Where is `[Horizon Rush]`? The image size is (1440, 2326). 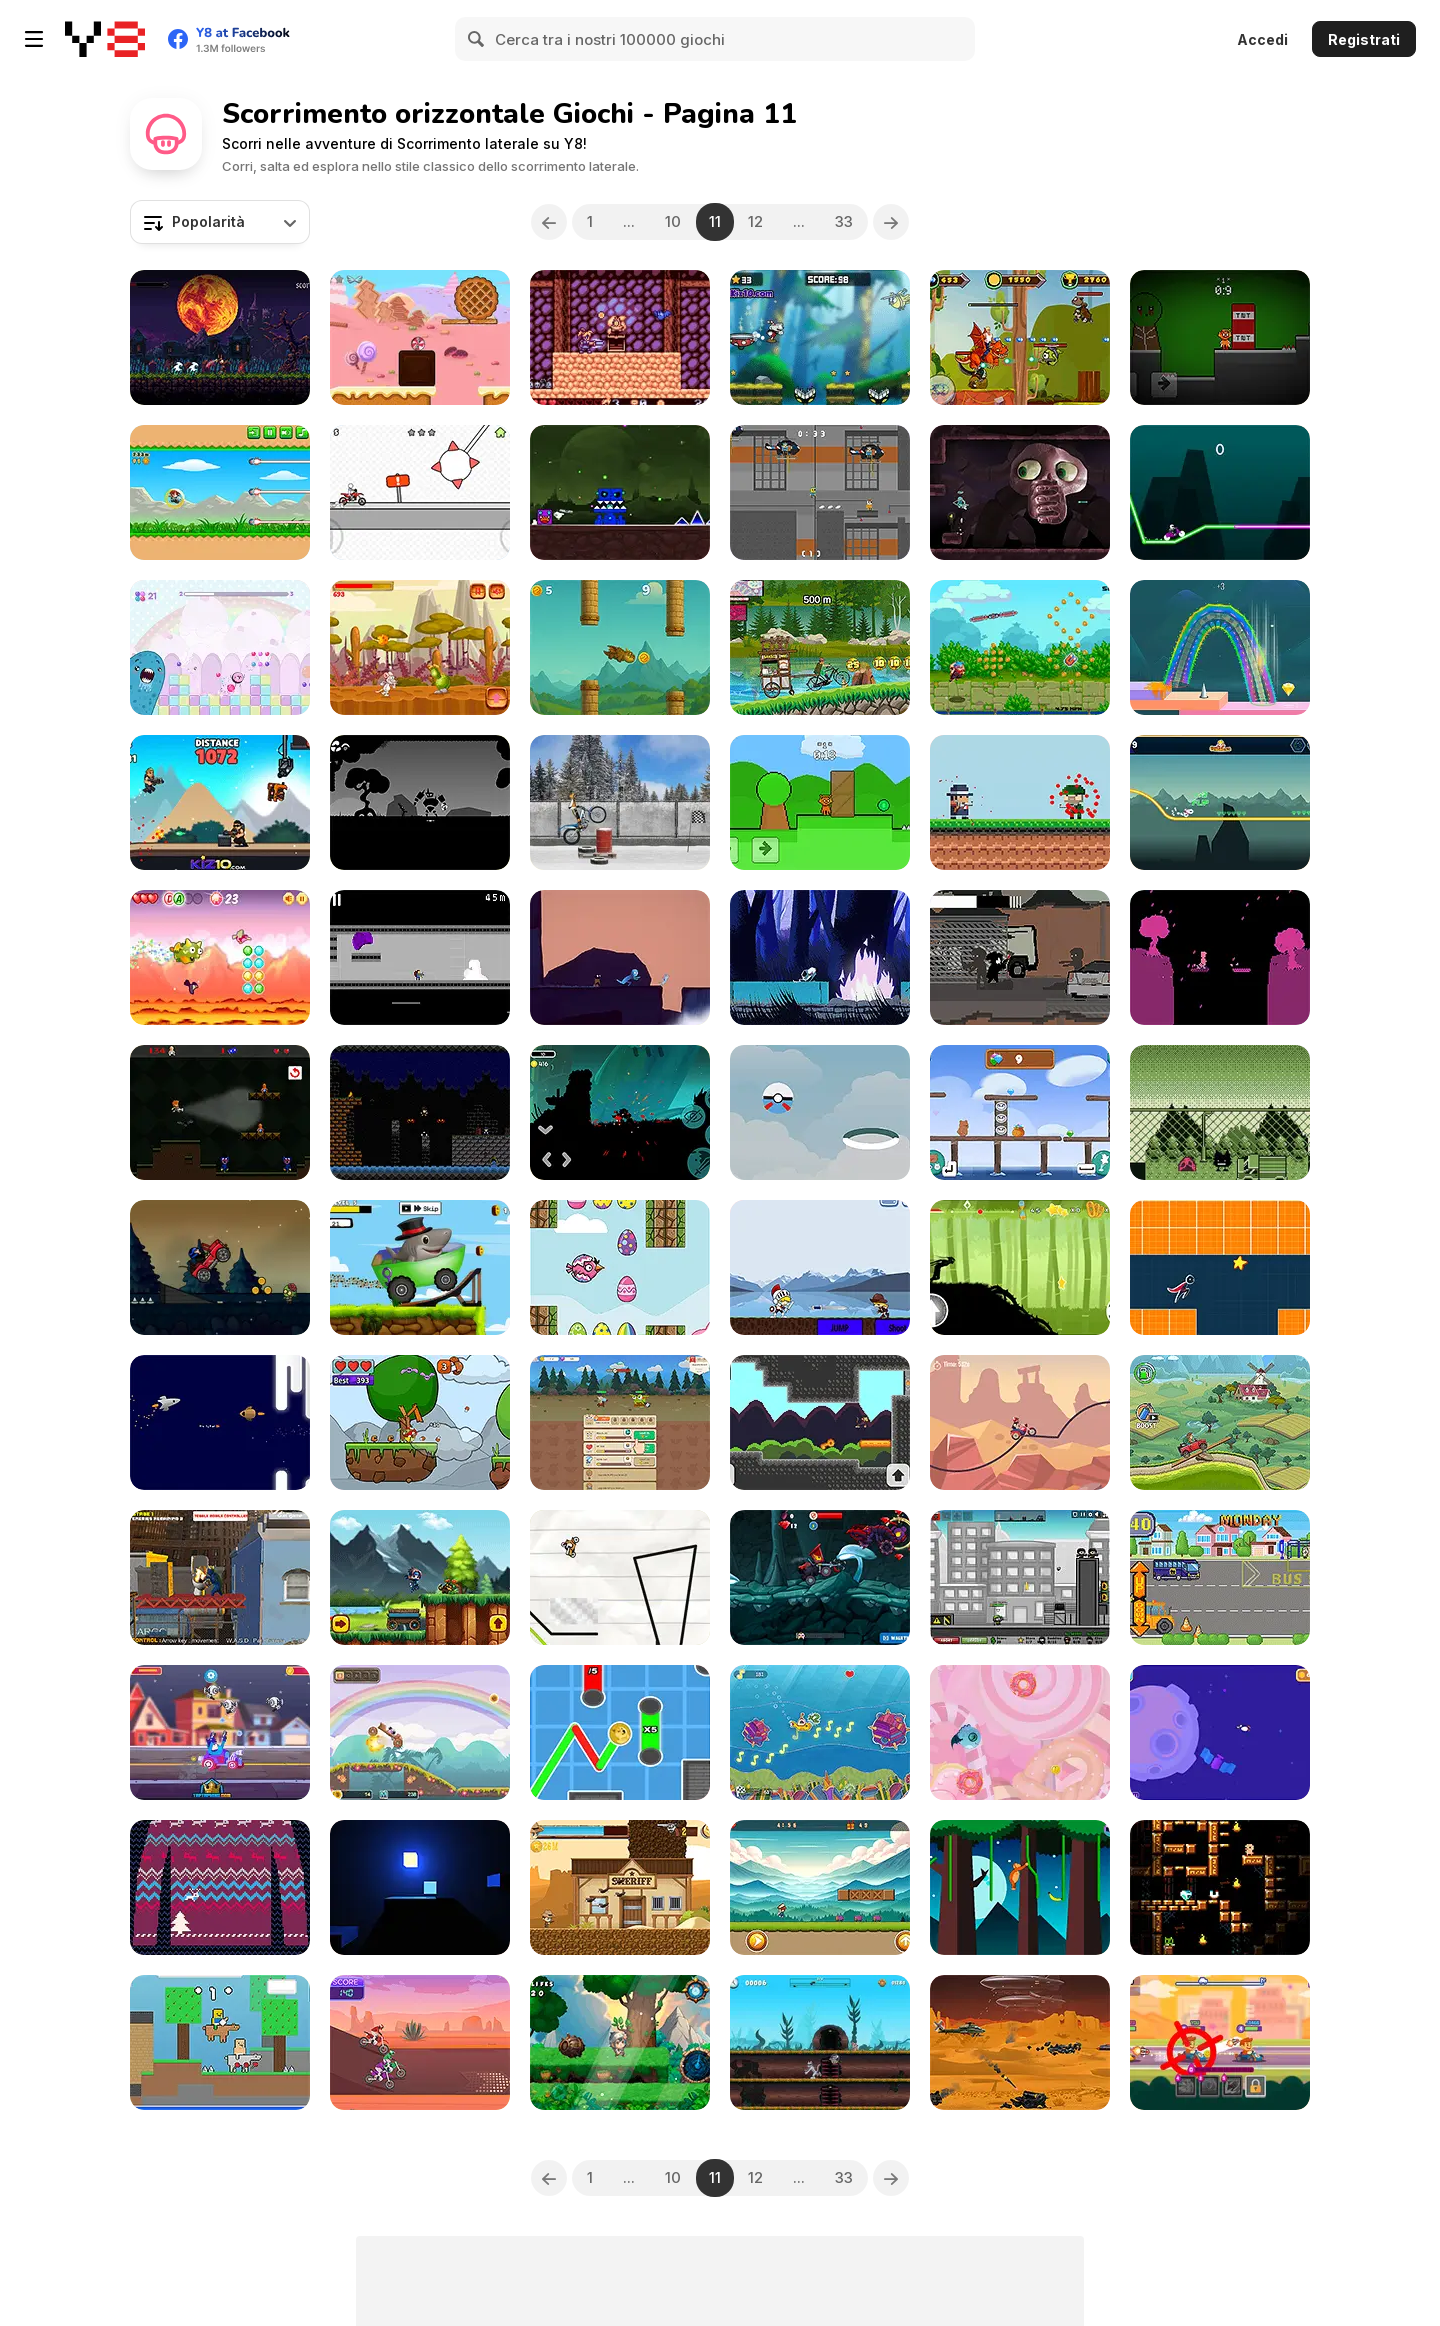 [Horizon Rush] is located at coordinates (1220, 1267).